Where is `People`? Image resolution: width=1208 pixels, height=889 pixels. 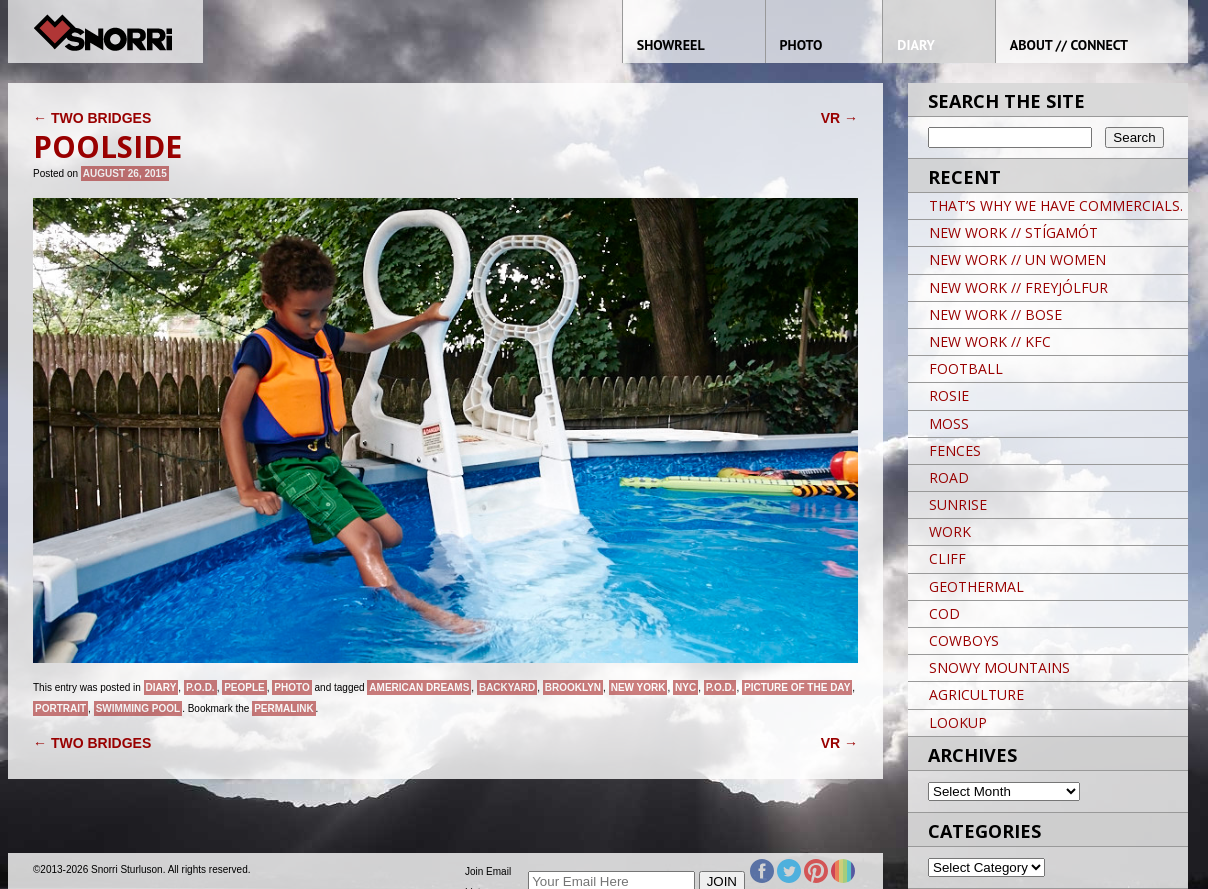
People is located at coordinates (244, 687).